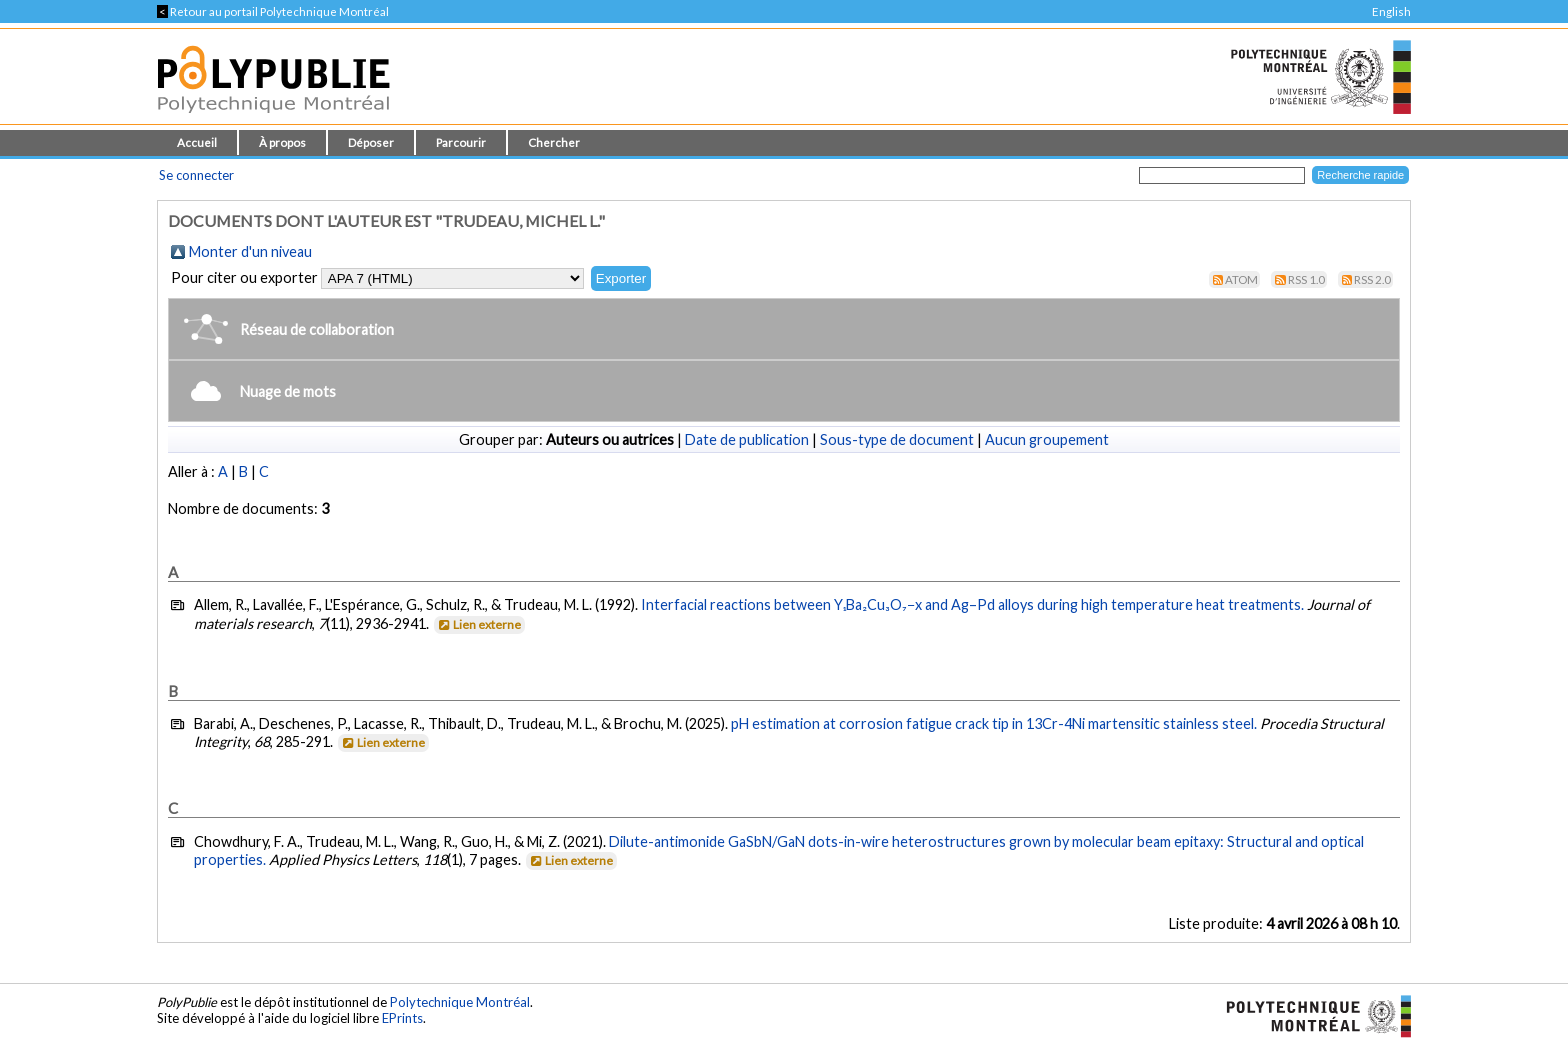  I want to click on Retour au portail Polytechnique Montréal, so click(273, 11).